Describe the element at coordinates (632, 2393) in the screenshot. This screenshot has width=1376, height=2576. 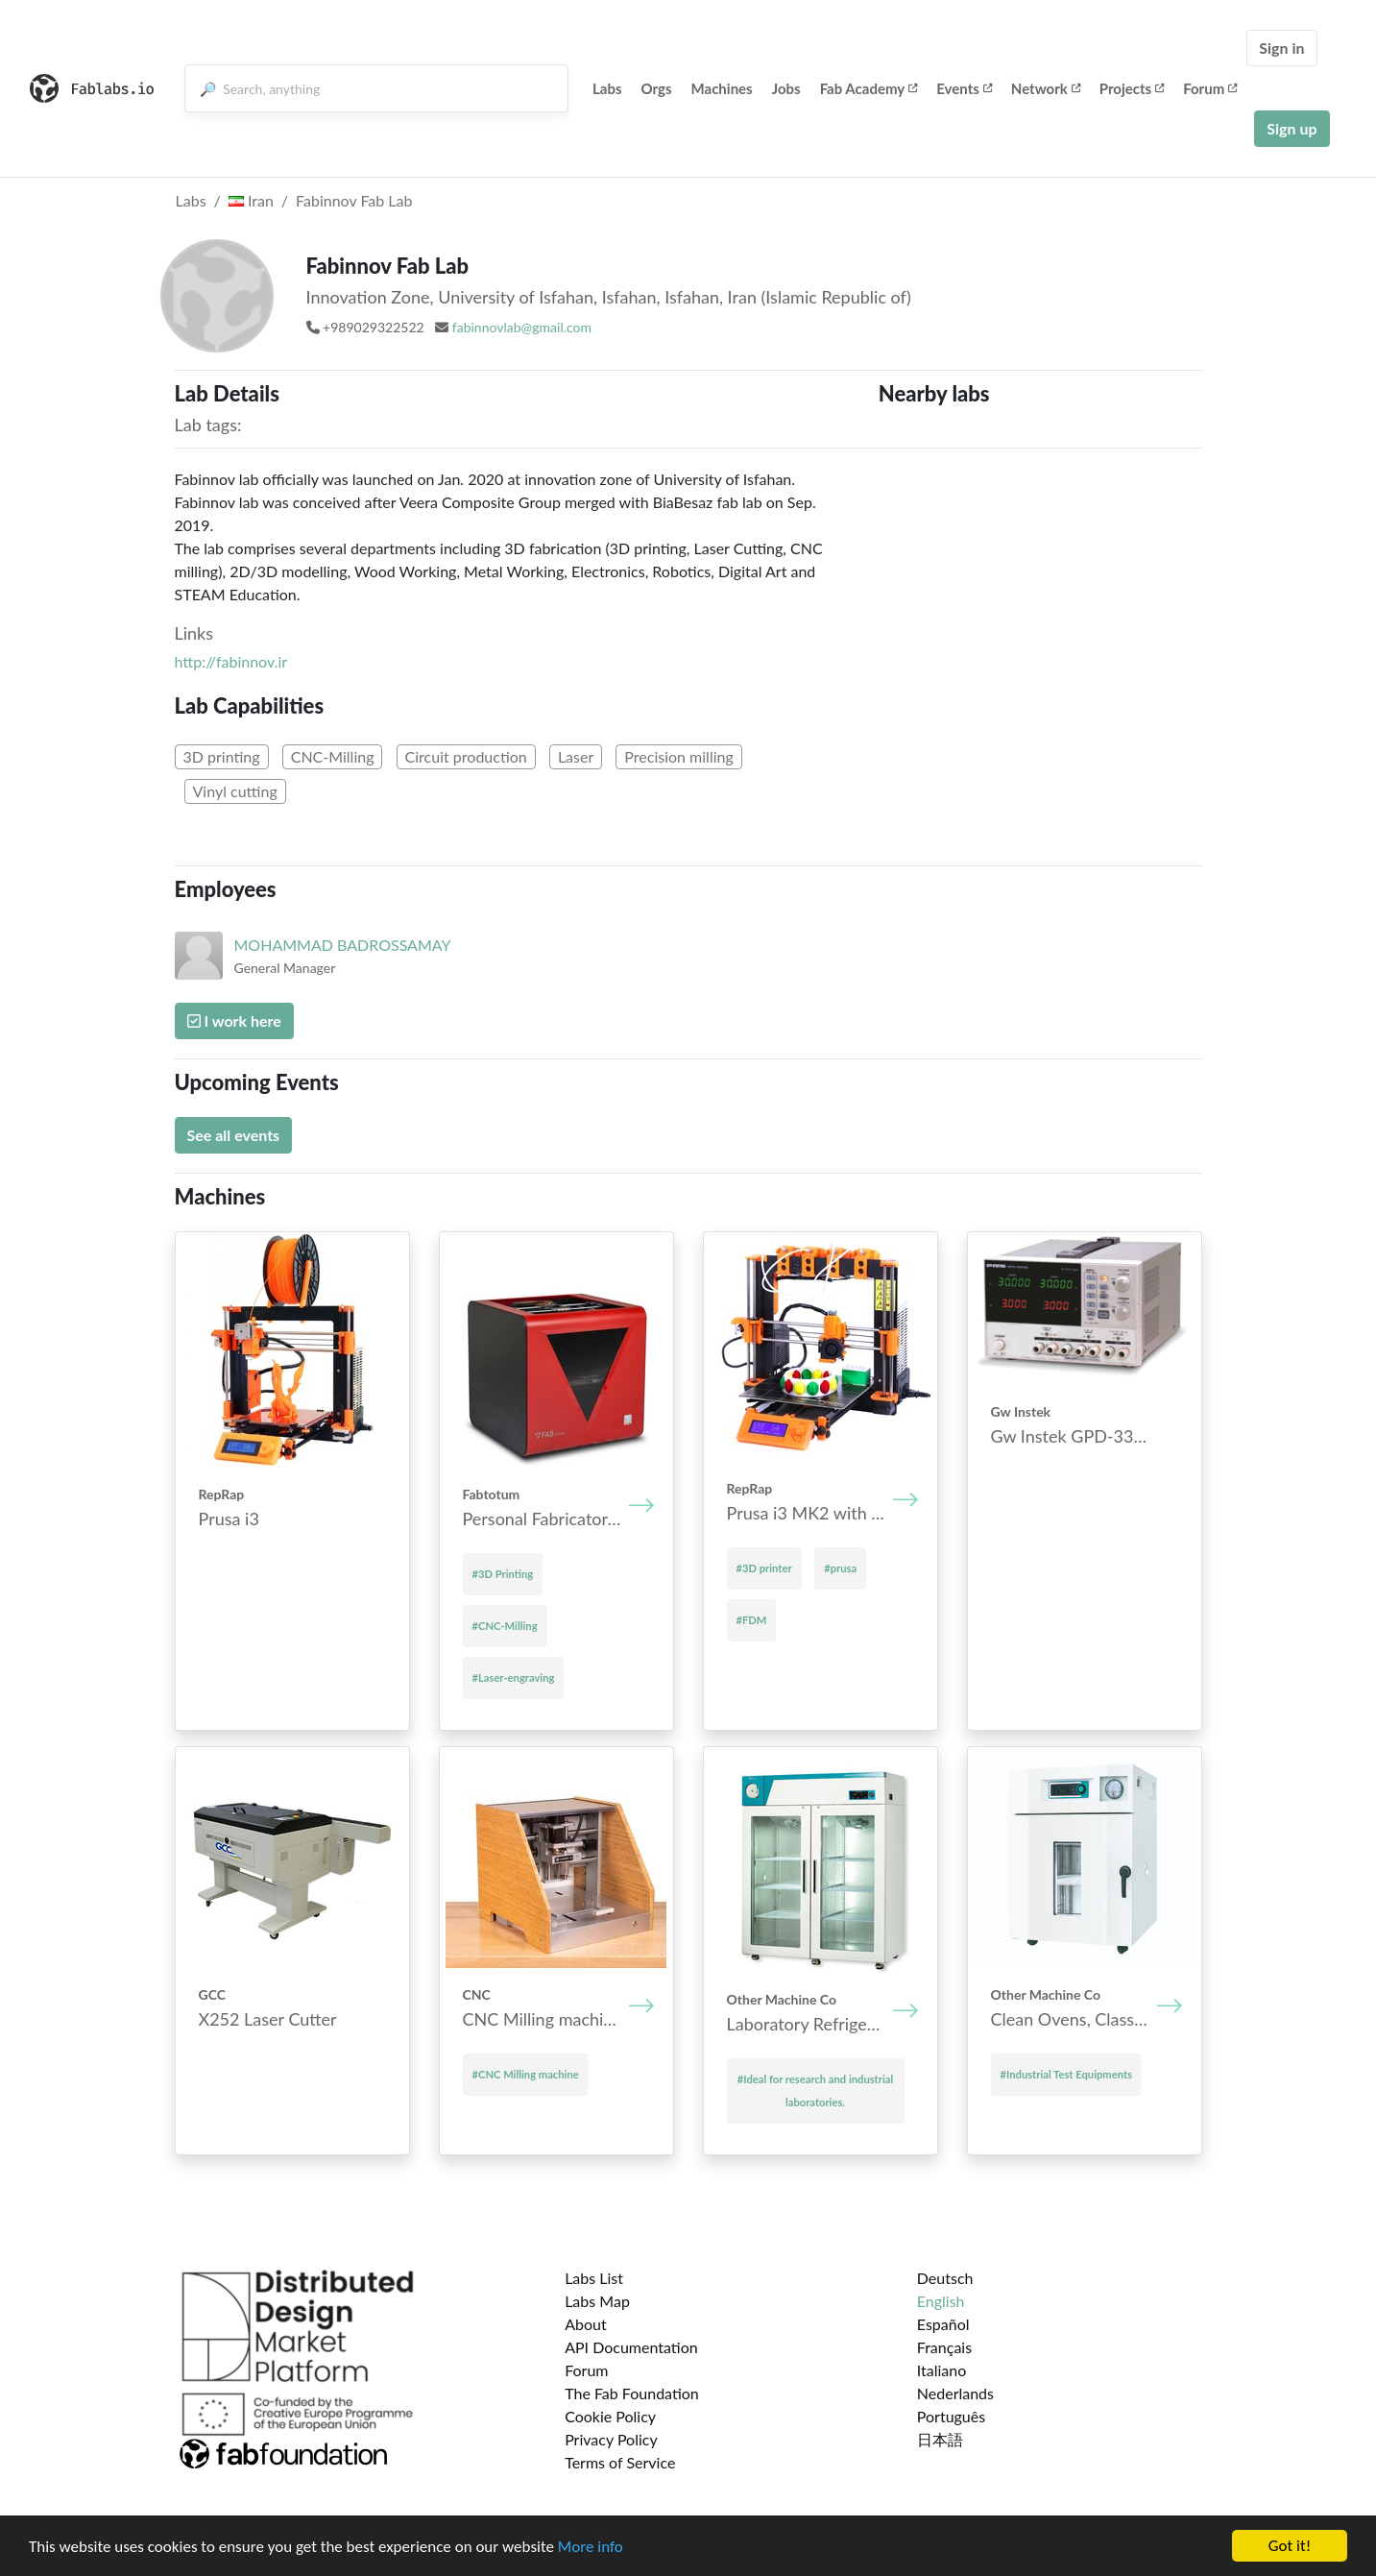
I see `The Fab Foundation` at that location.